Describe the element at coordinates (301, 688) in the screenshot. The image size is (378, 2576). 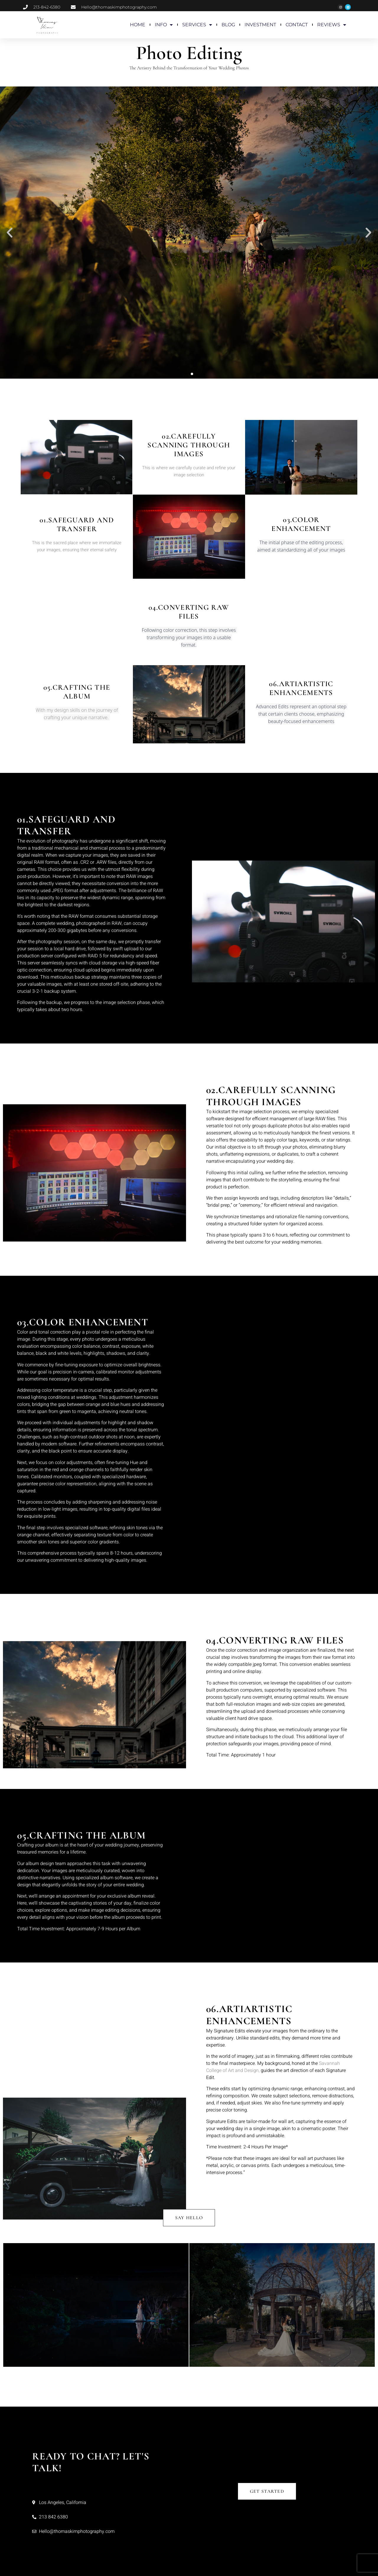
I see `06.ArtiArtistic Enhancements` at that location.